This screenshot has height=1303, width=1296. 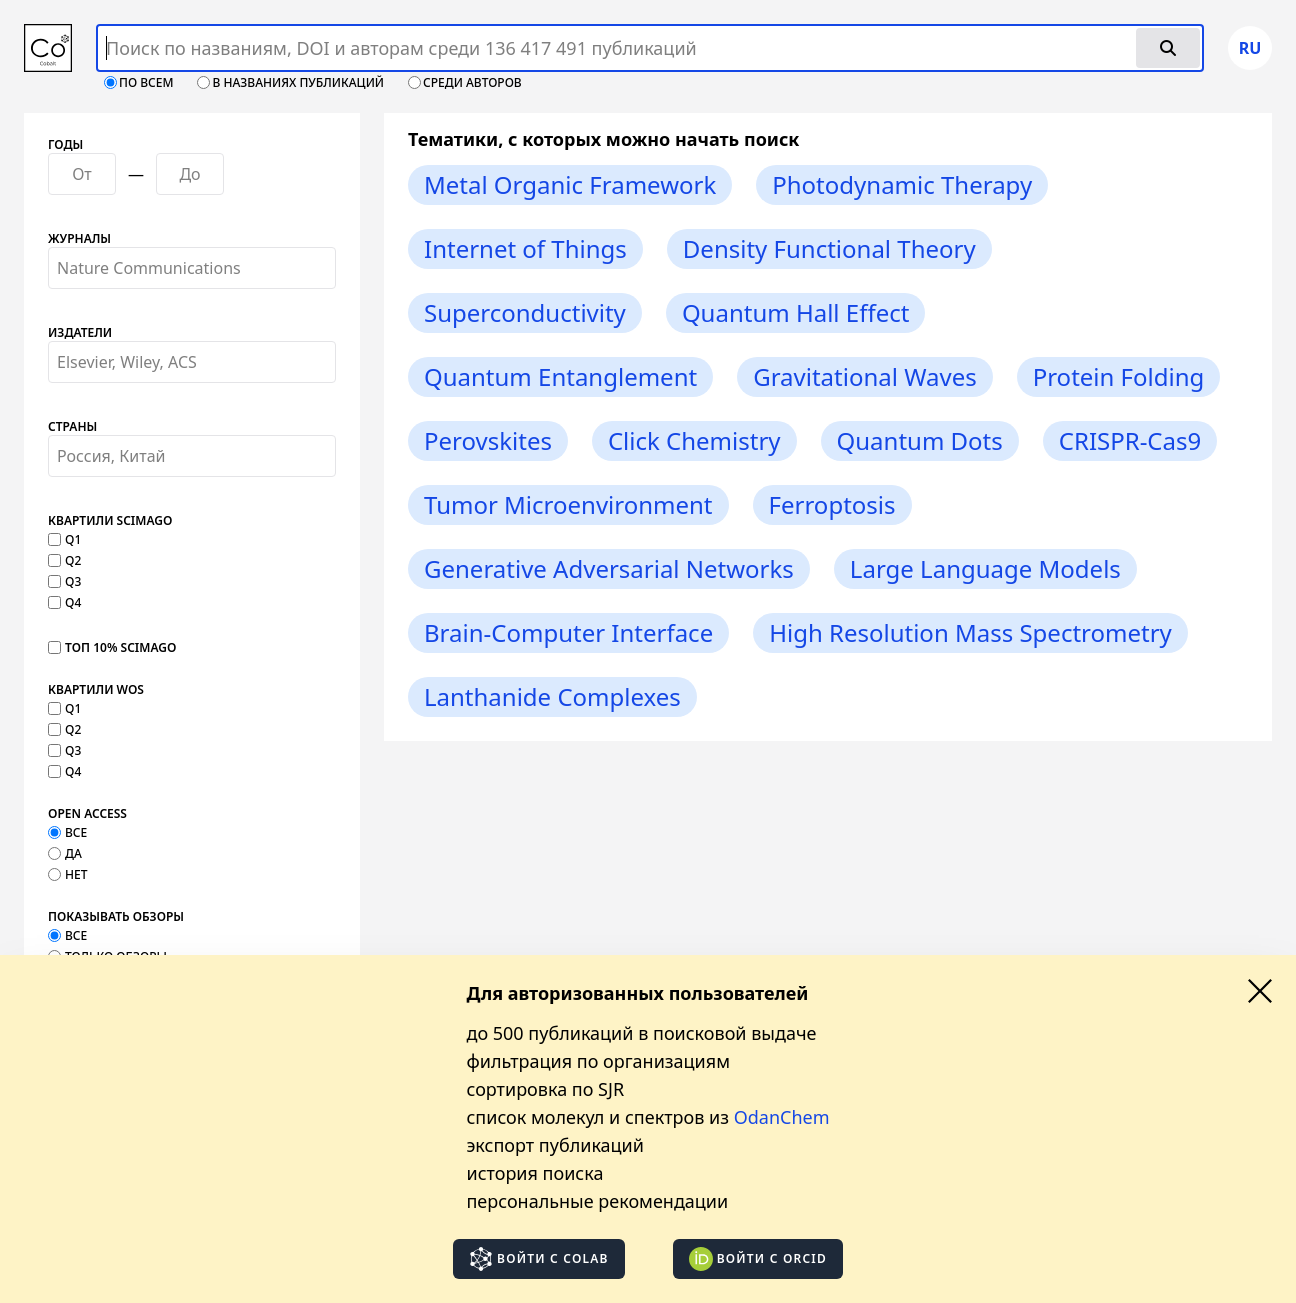 What do you see at coordinates (694, 440) in the screenshot?
I see `Click Chemistry` at bounding box center [694, 440].